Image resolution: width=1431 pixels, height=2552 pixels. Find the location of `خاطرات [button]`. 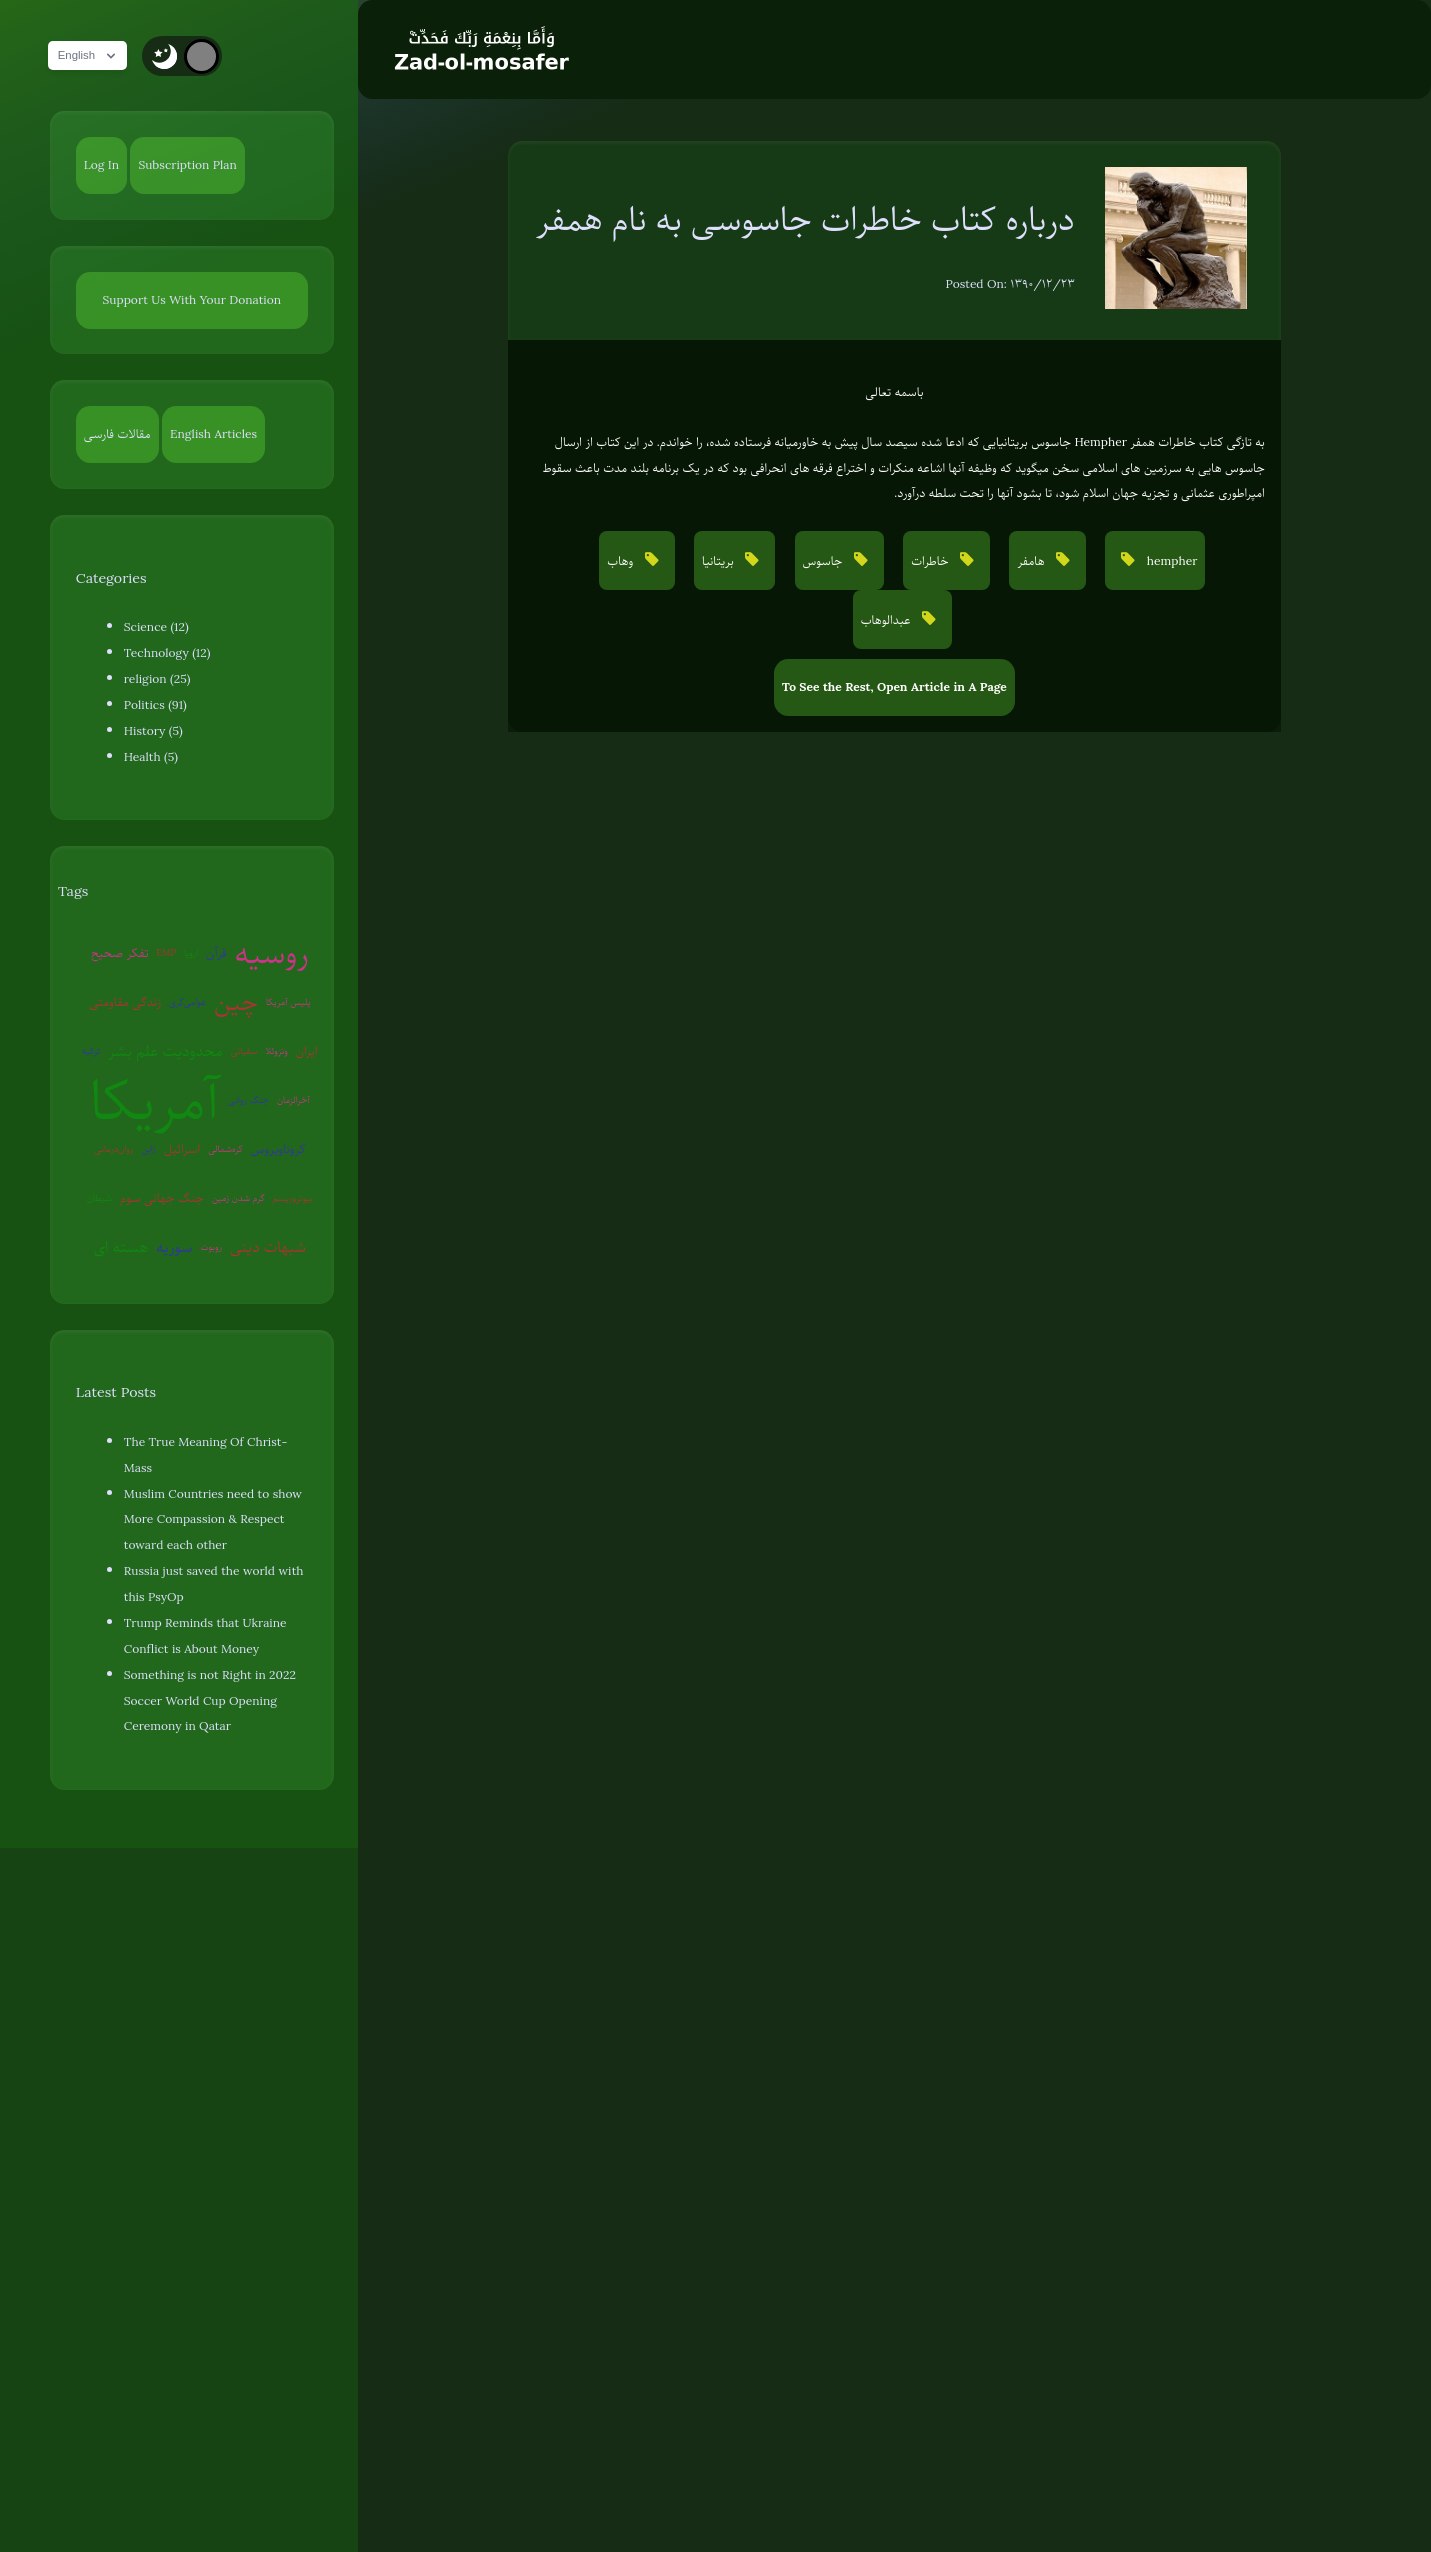

خاطرات [button] is located at coordinates (931, 561).